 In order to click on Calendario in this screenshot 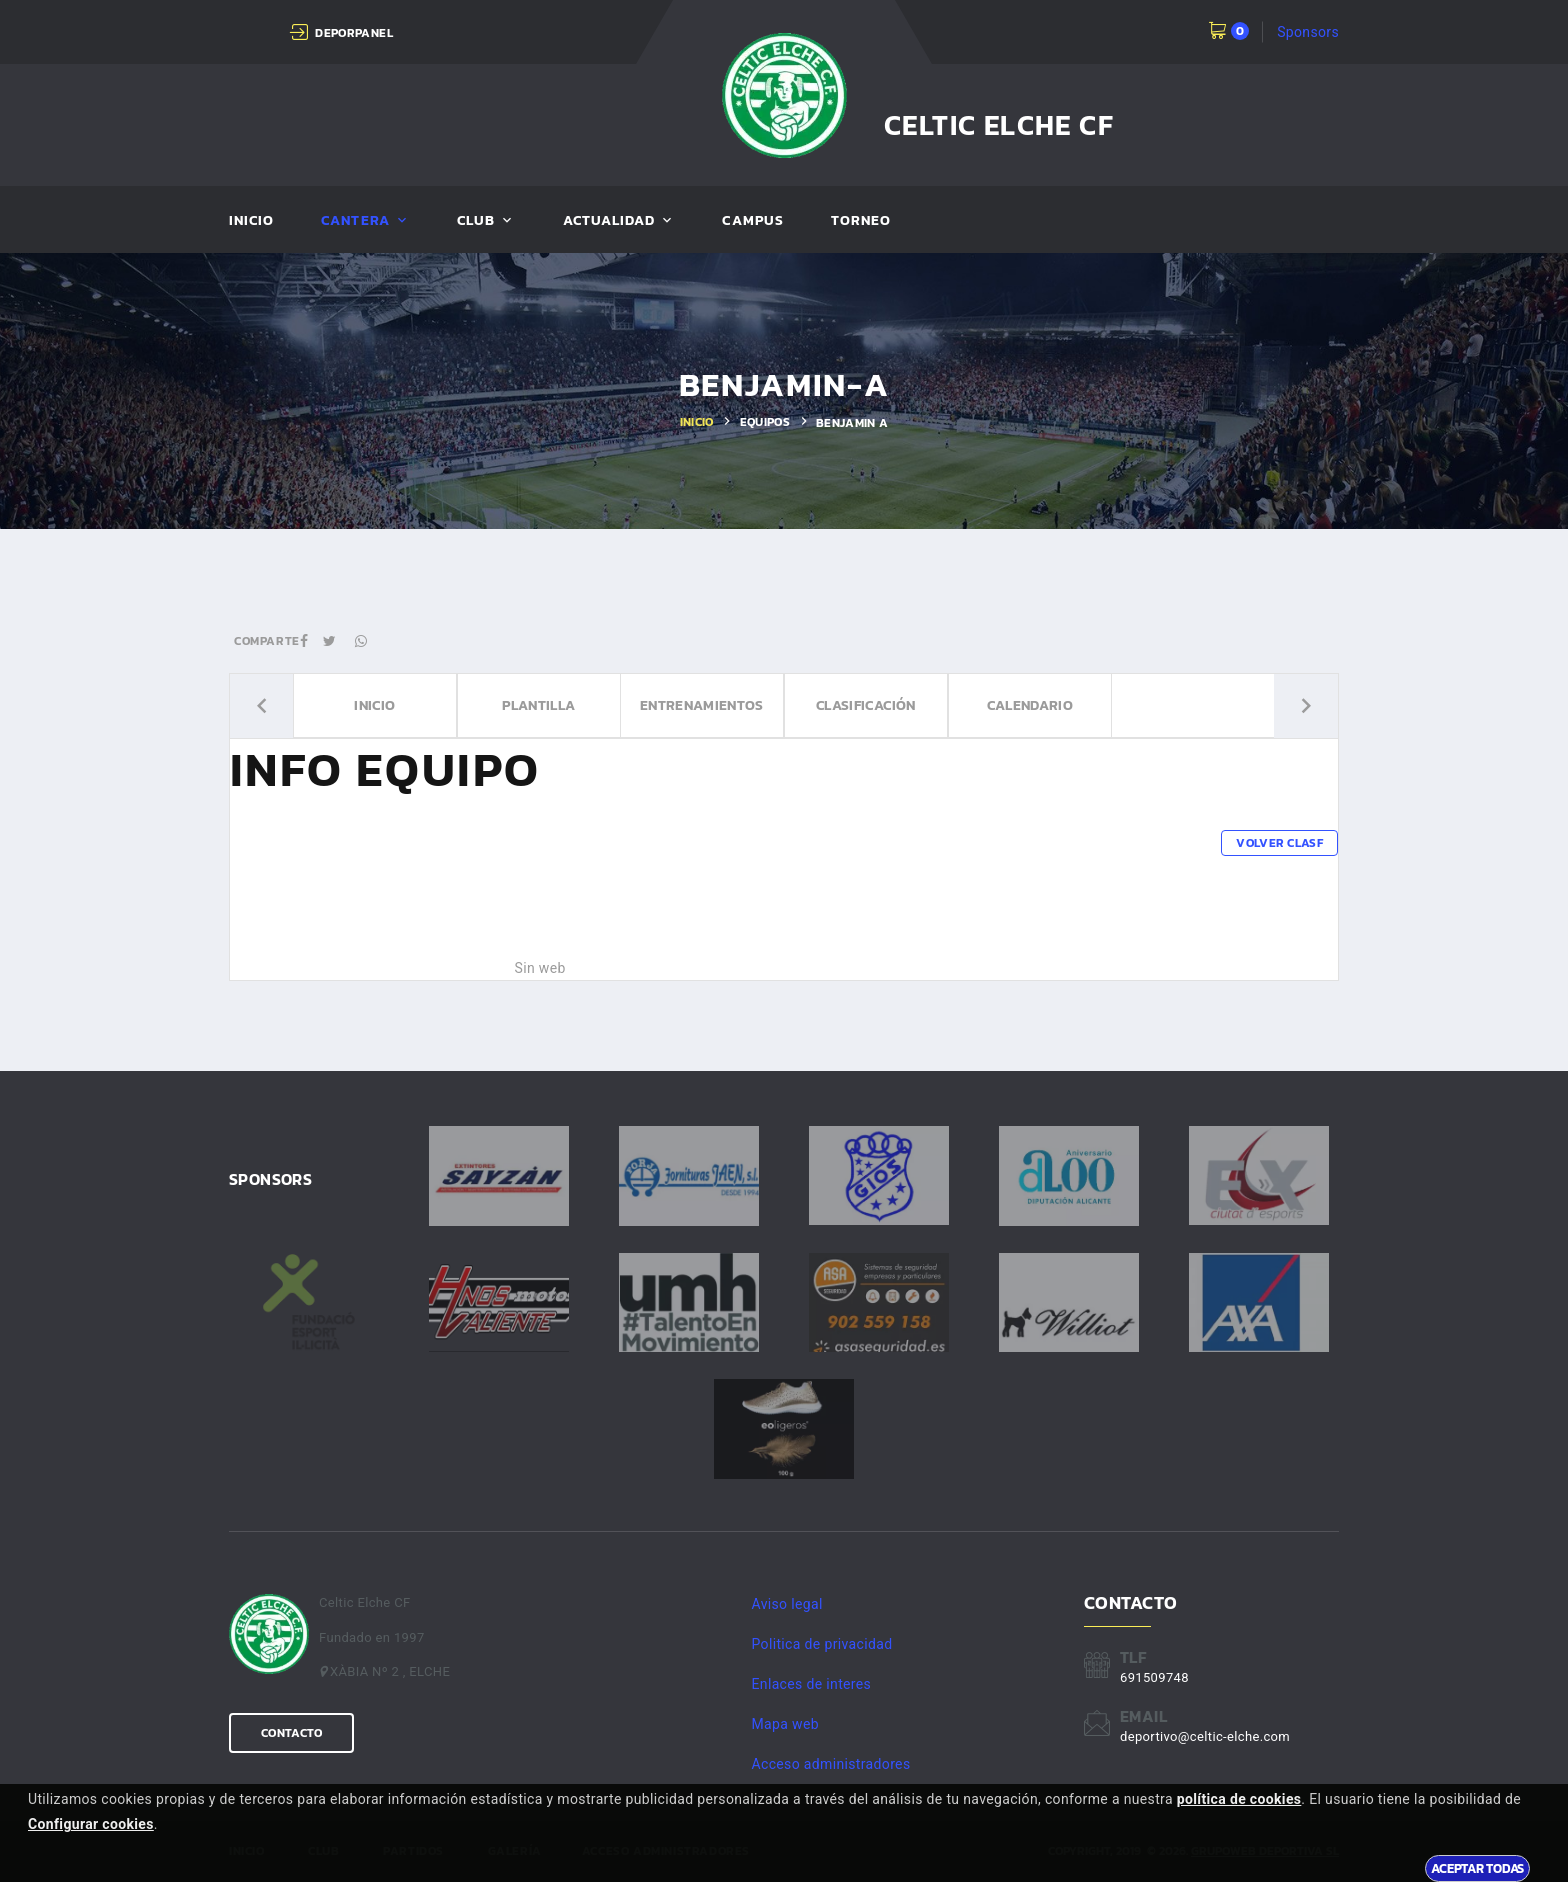, I will do `click(1029, 706)`.